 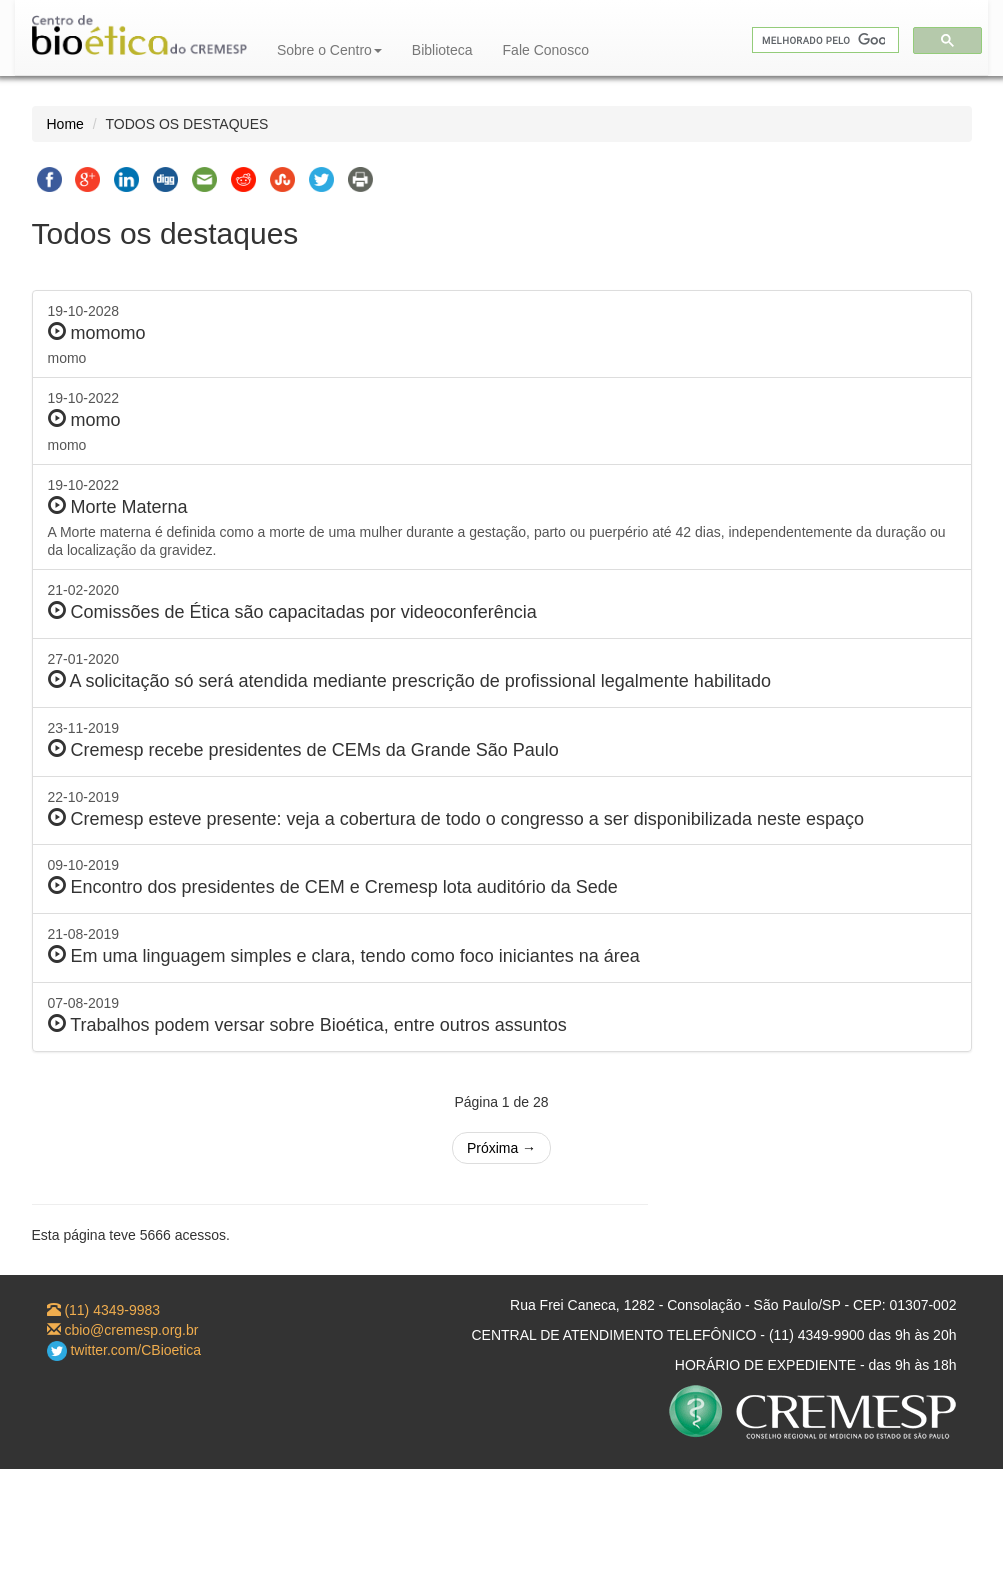 What do you see at coordinates (502, 1015) in the screenshot?
I see `07-08-2019` at bounding box center [502, 1015].